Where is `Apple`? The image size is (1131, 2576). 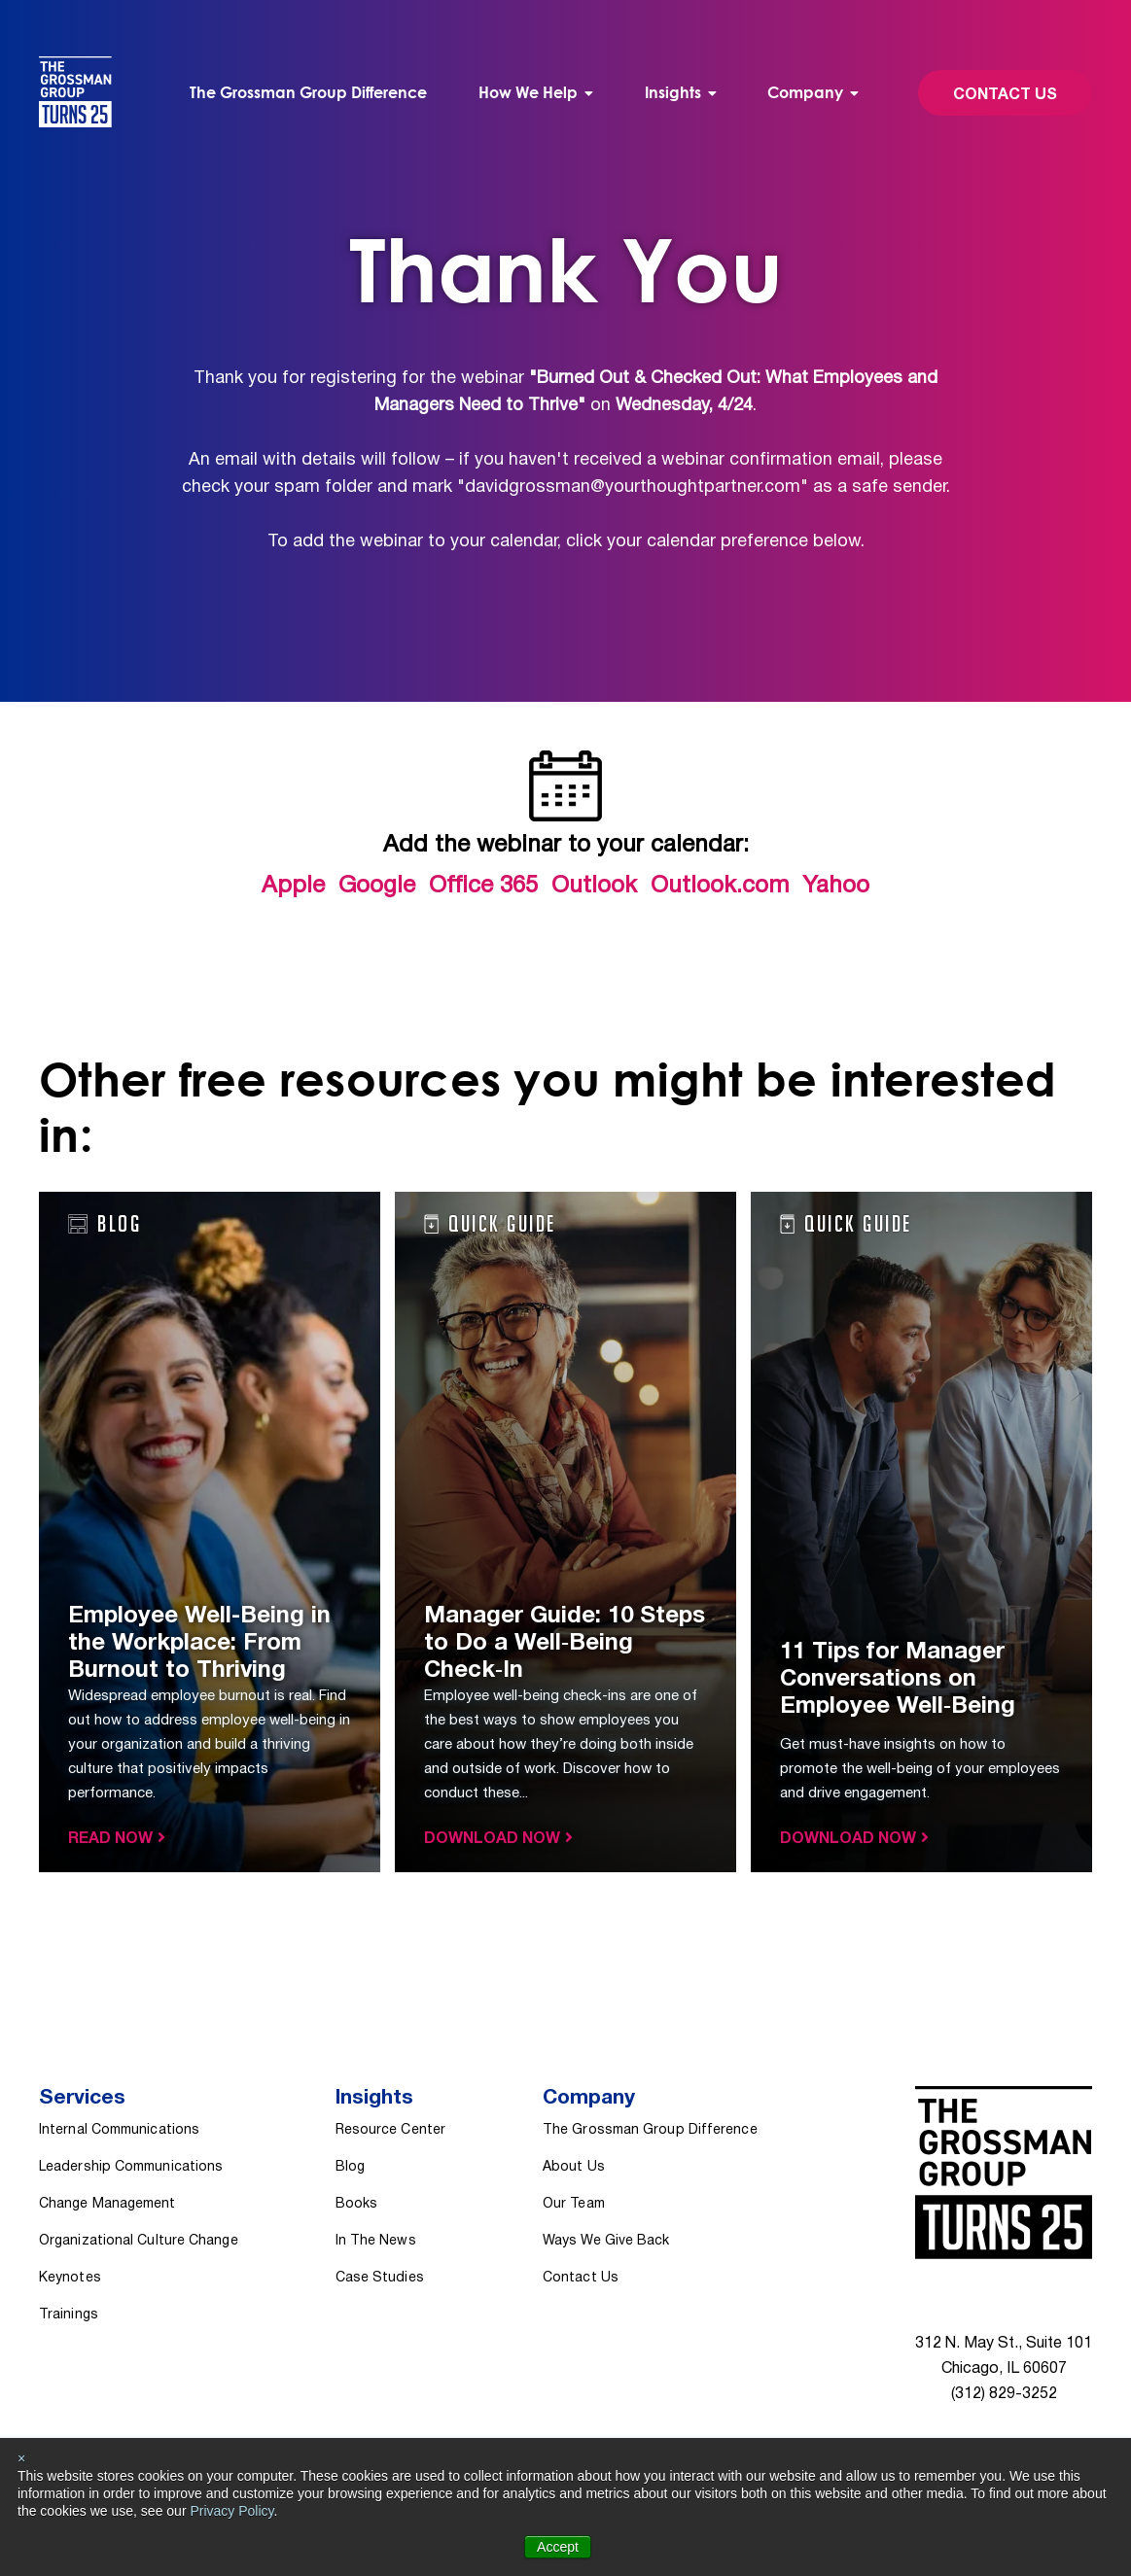 Apple is located at coordinates (293, 886).